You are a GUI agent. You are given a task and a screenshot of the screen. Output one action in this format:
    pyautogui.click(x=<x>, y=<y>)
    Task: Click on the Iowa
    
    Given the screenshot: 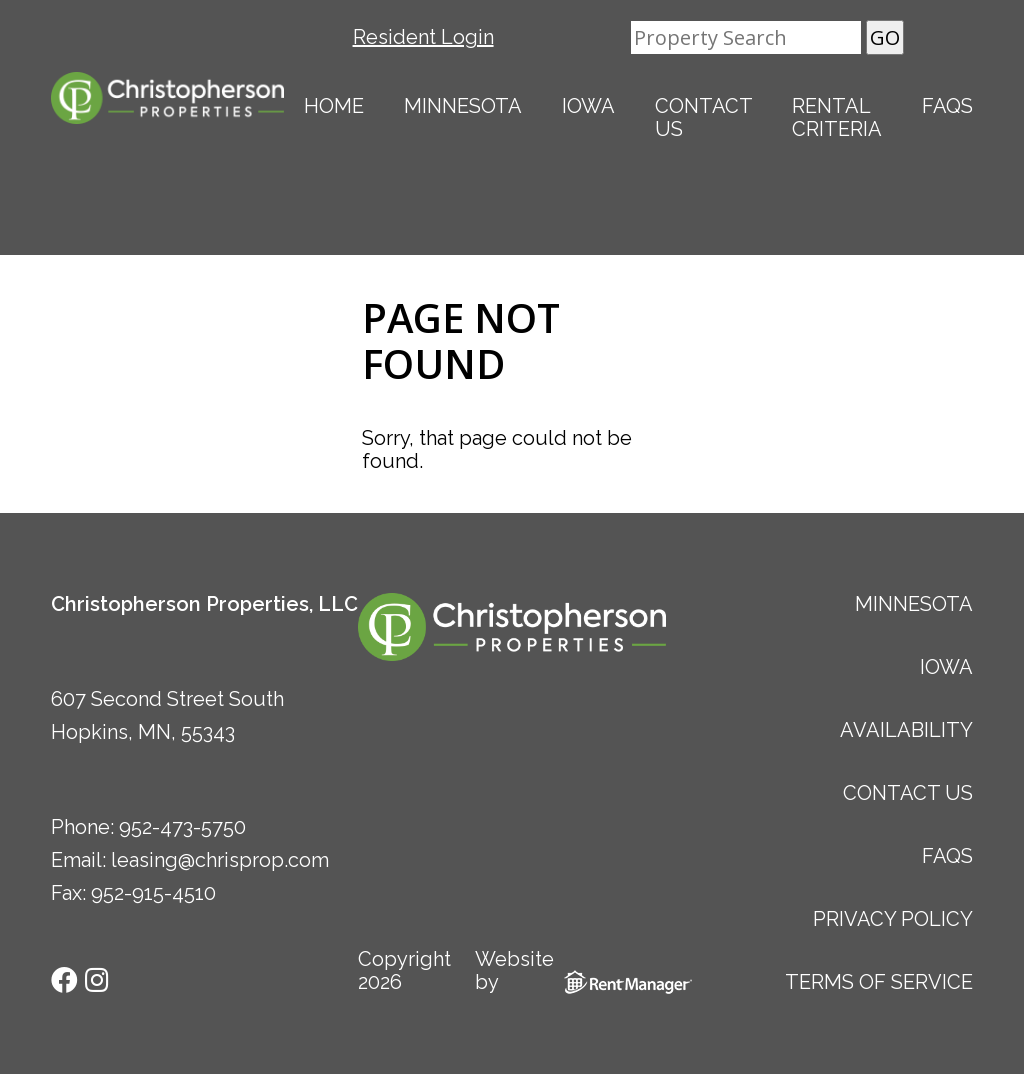 What is the action you would take?
    pyautogui.click(x=588, y=106)
    